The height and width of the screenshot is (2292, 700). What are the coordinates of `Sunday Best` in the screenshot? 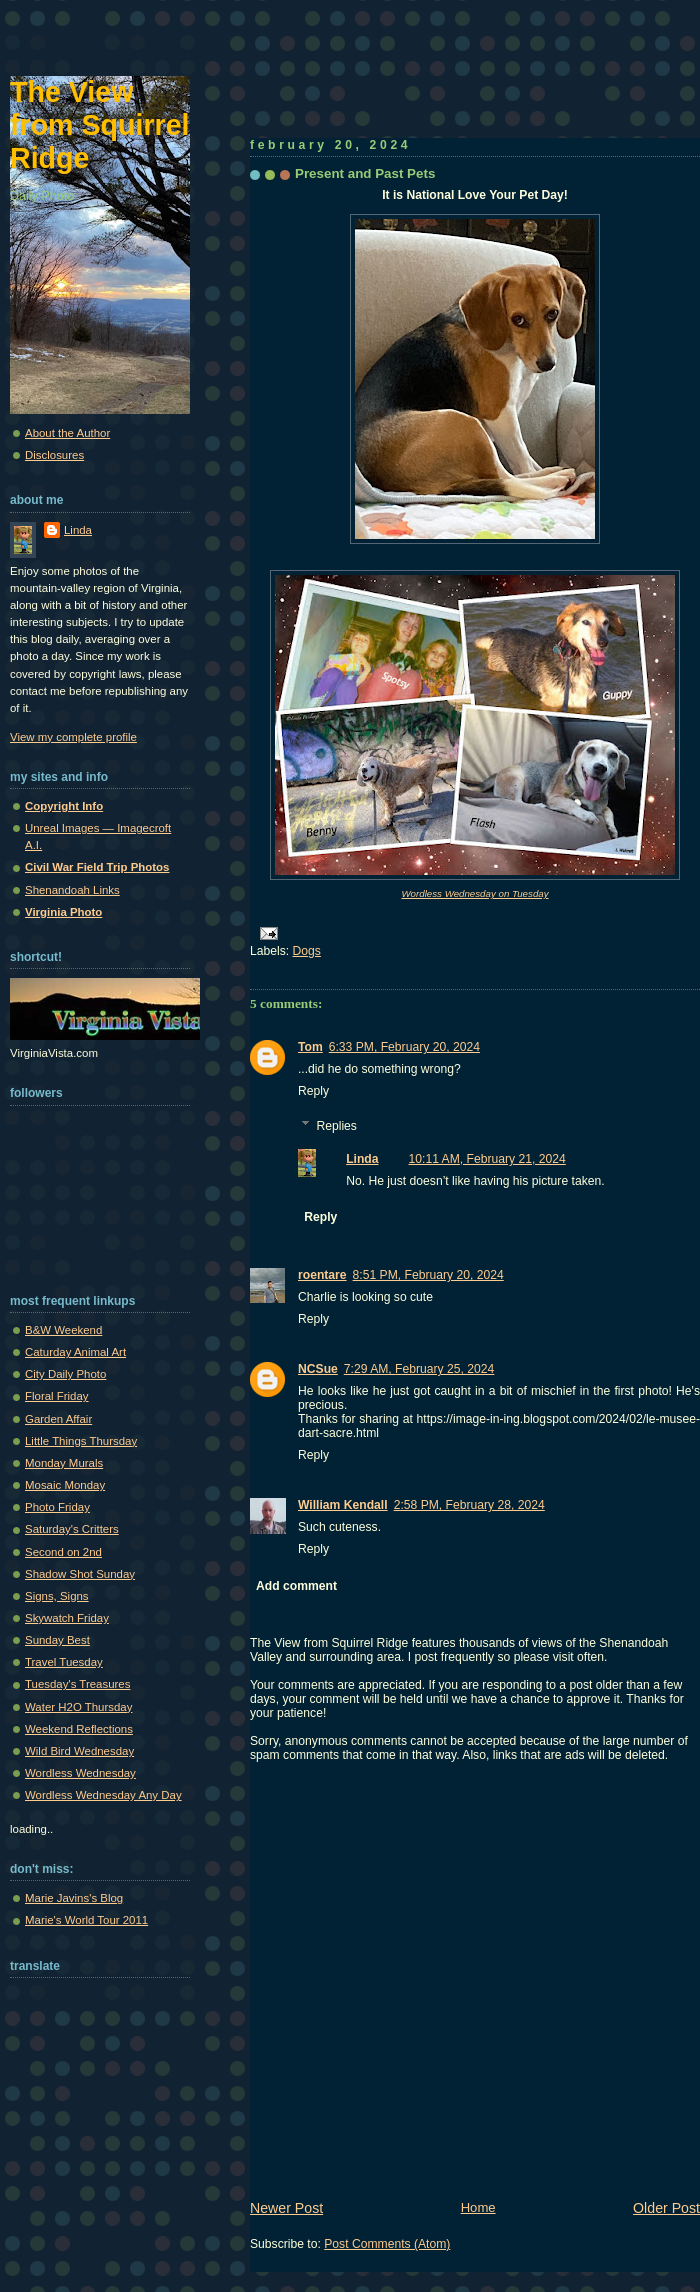 It's located at (57, 1640).